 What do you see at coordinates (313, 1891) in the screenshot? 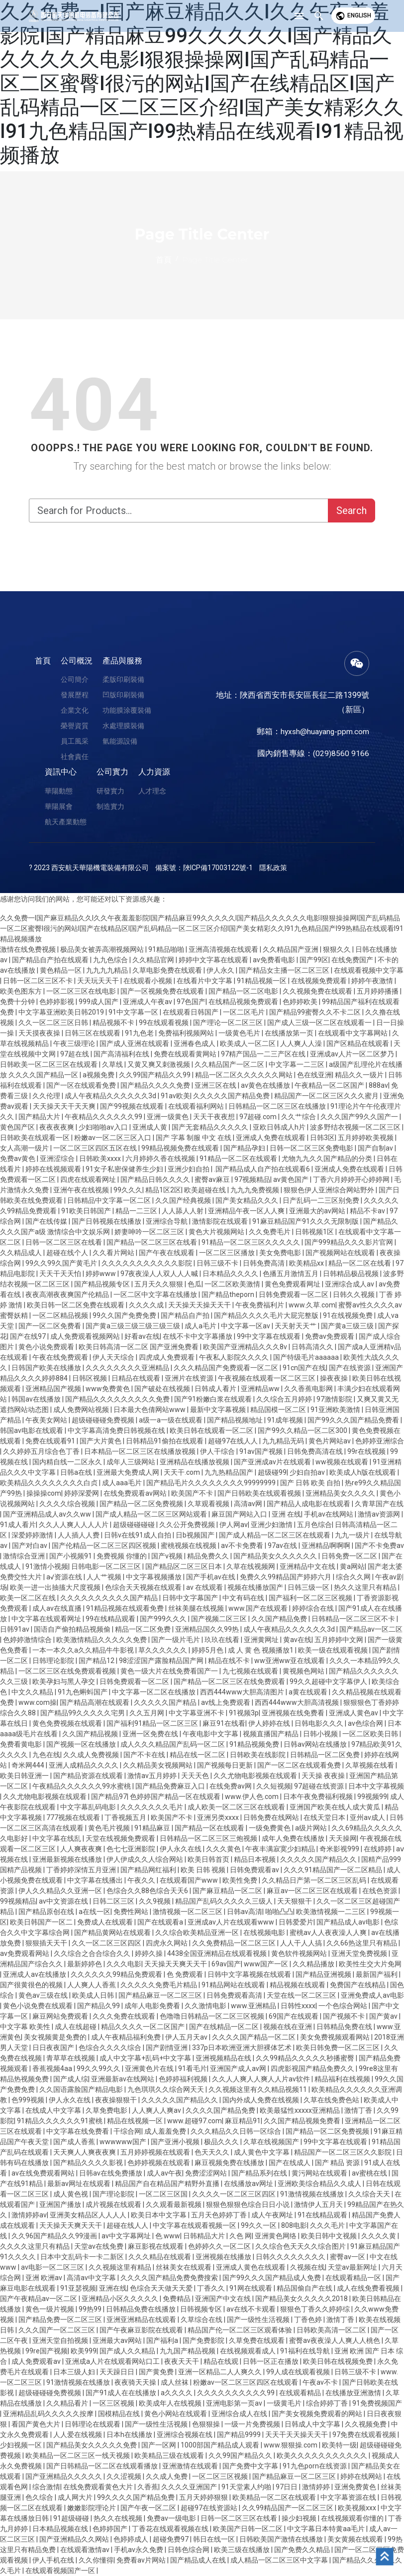
I see `麻豆av一区二区三区在线观看` at bounding box center [313, 1891].